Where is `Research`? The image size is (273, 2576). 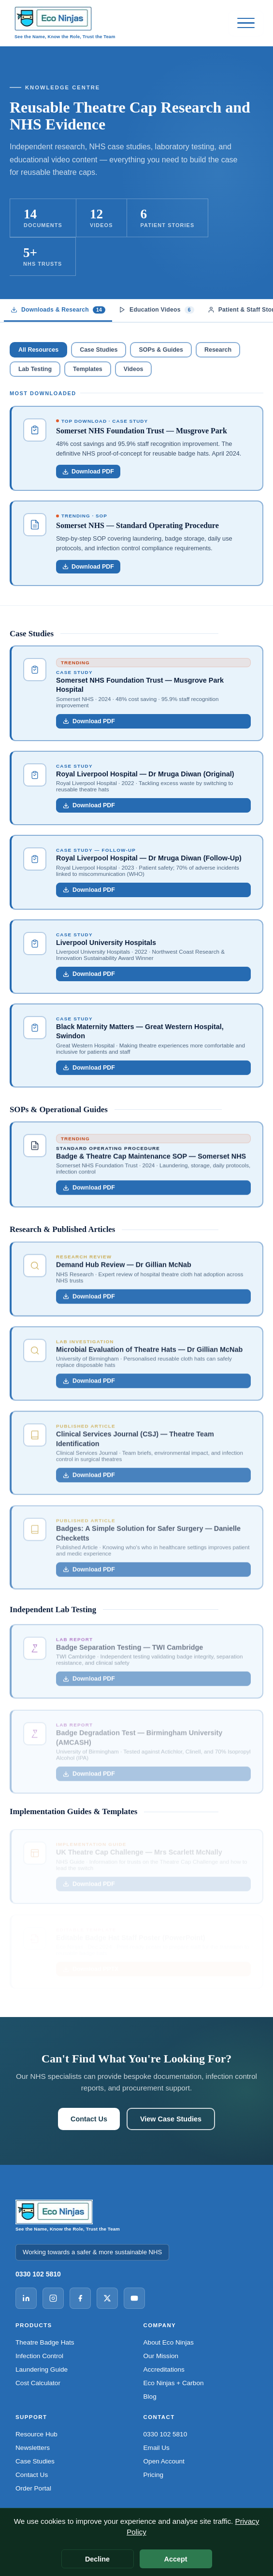 Research is located at coordinates (217, 349).